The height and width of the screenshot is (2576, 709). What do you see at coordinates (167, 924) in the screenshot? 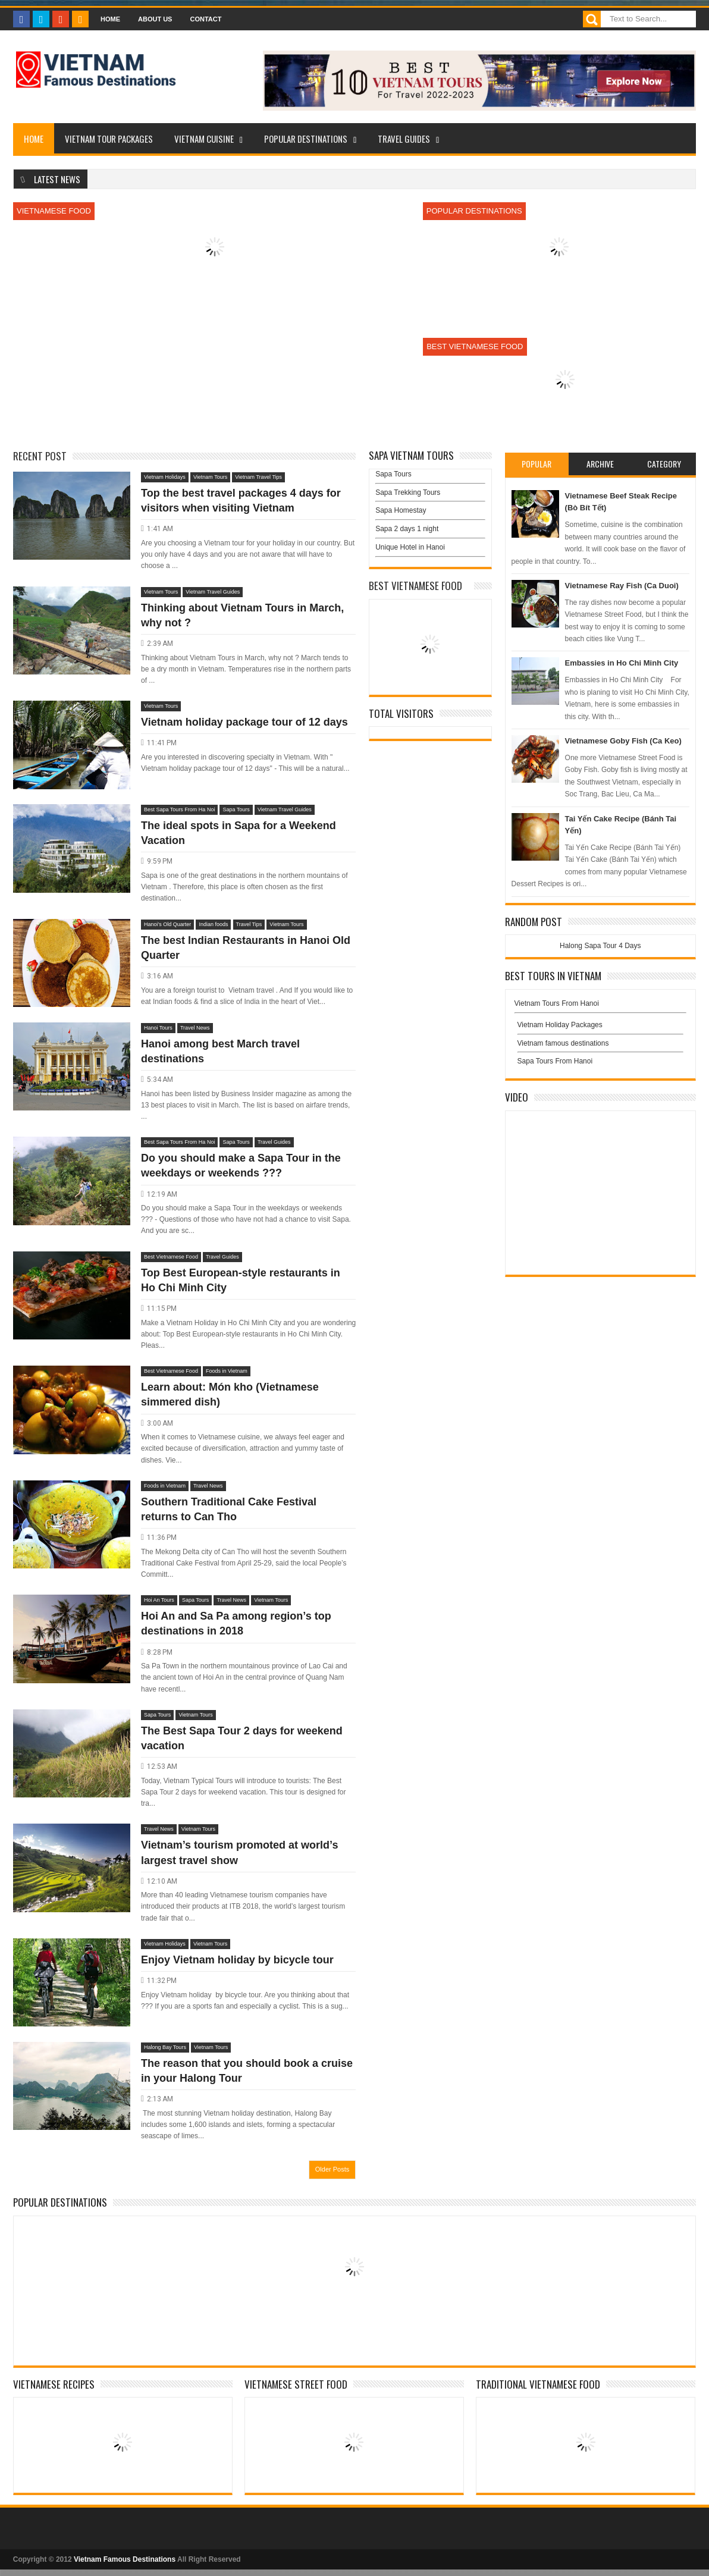
I see `Hanoi’s Old Quarter` at bounding box center [167, 924].